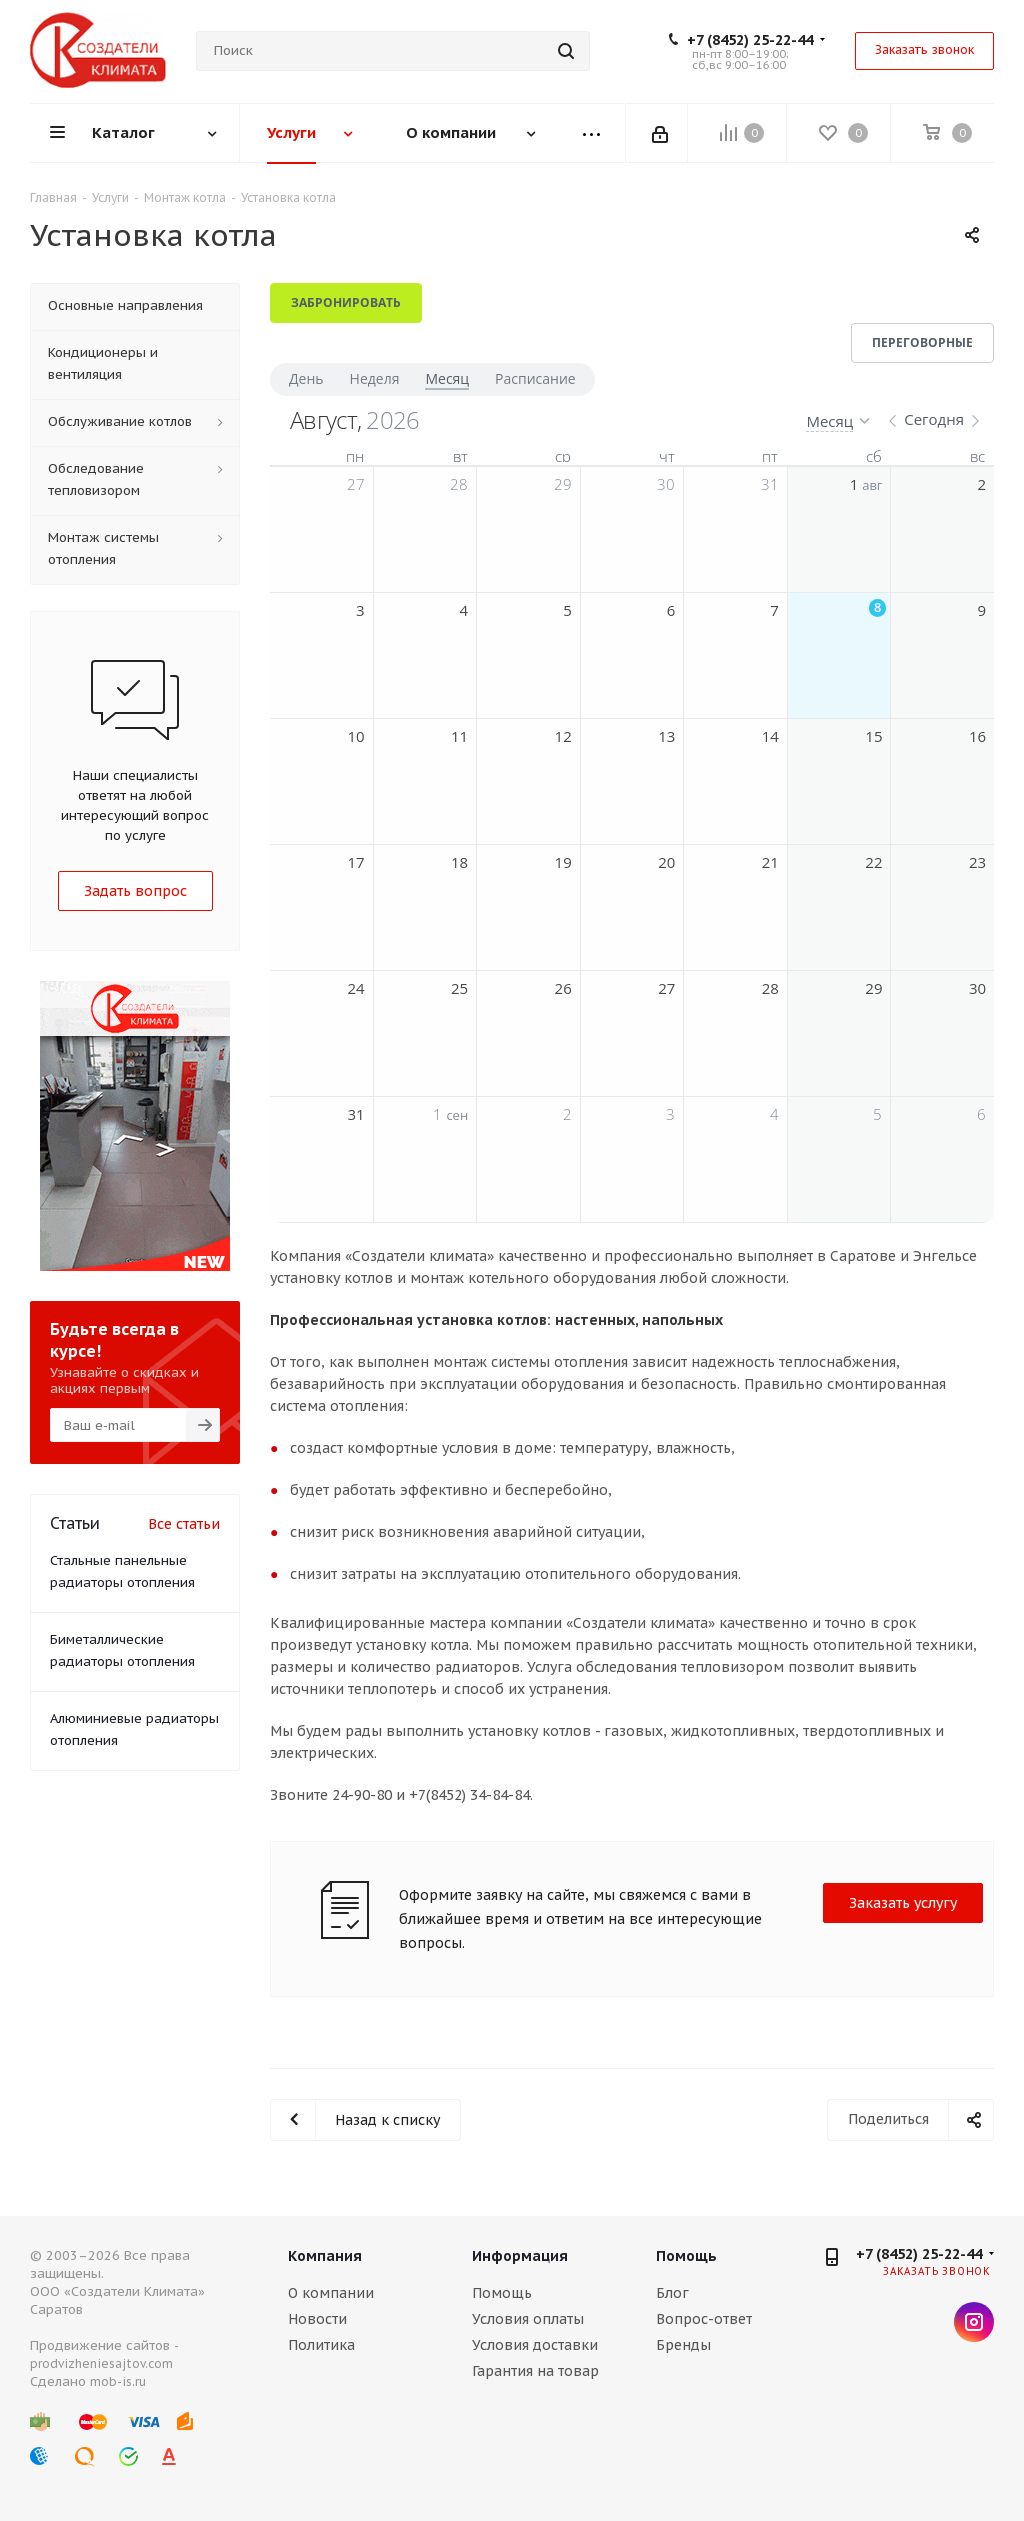  What do you see at coordinates (528, 2319) in the screenshot?
I see `Условия оплаты` at bounding box center [528, 2319].